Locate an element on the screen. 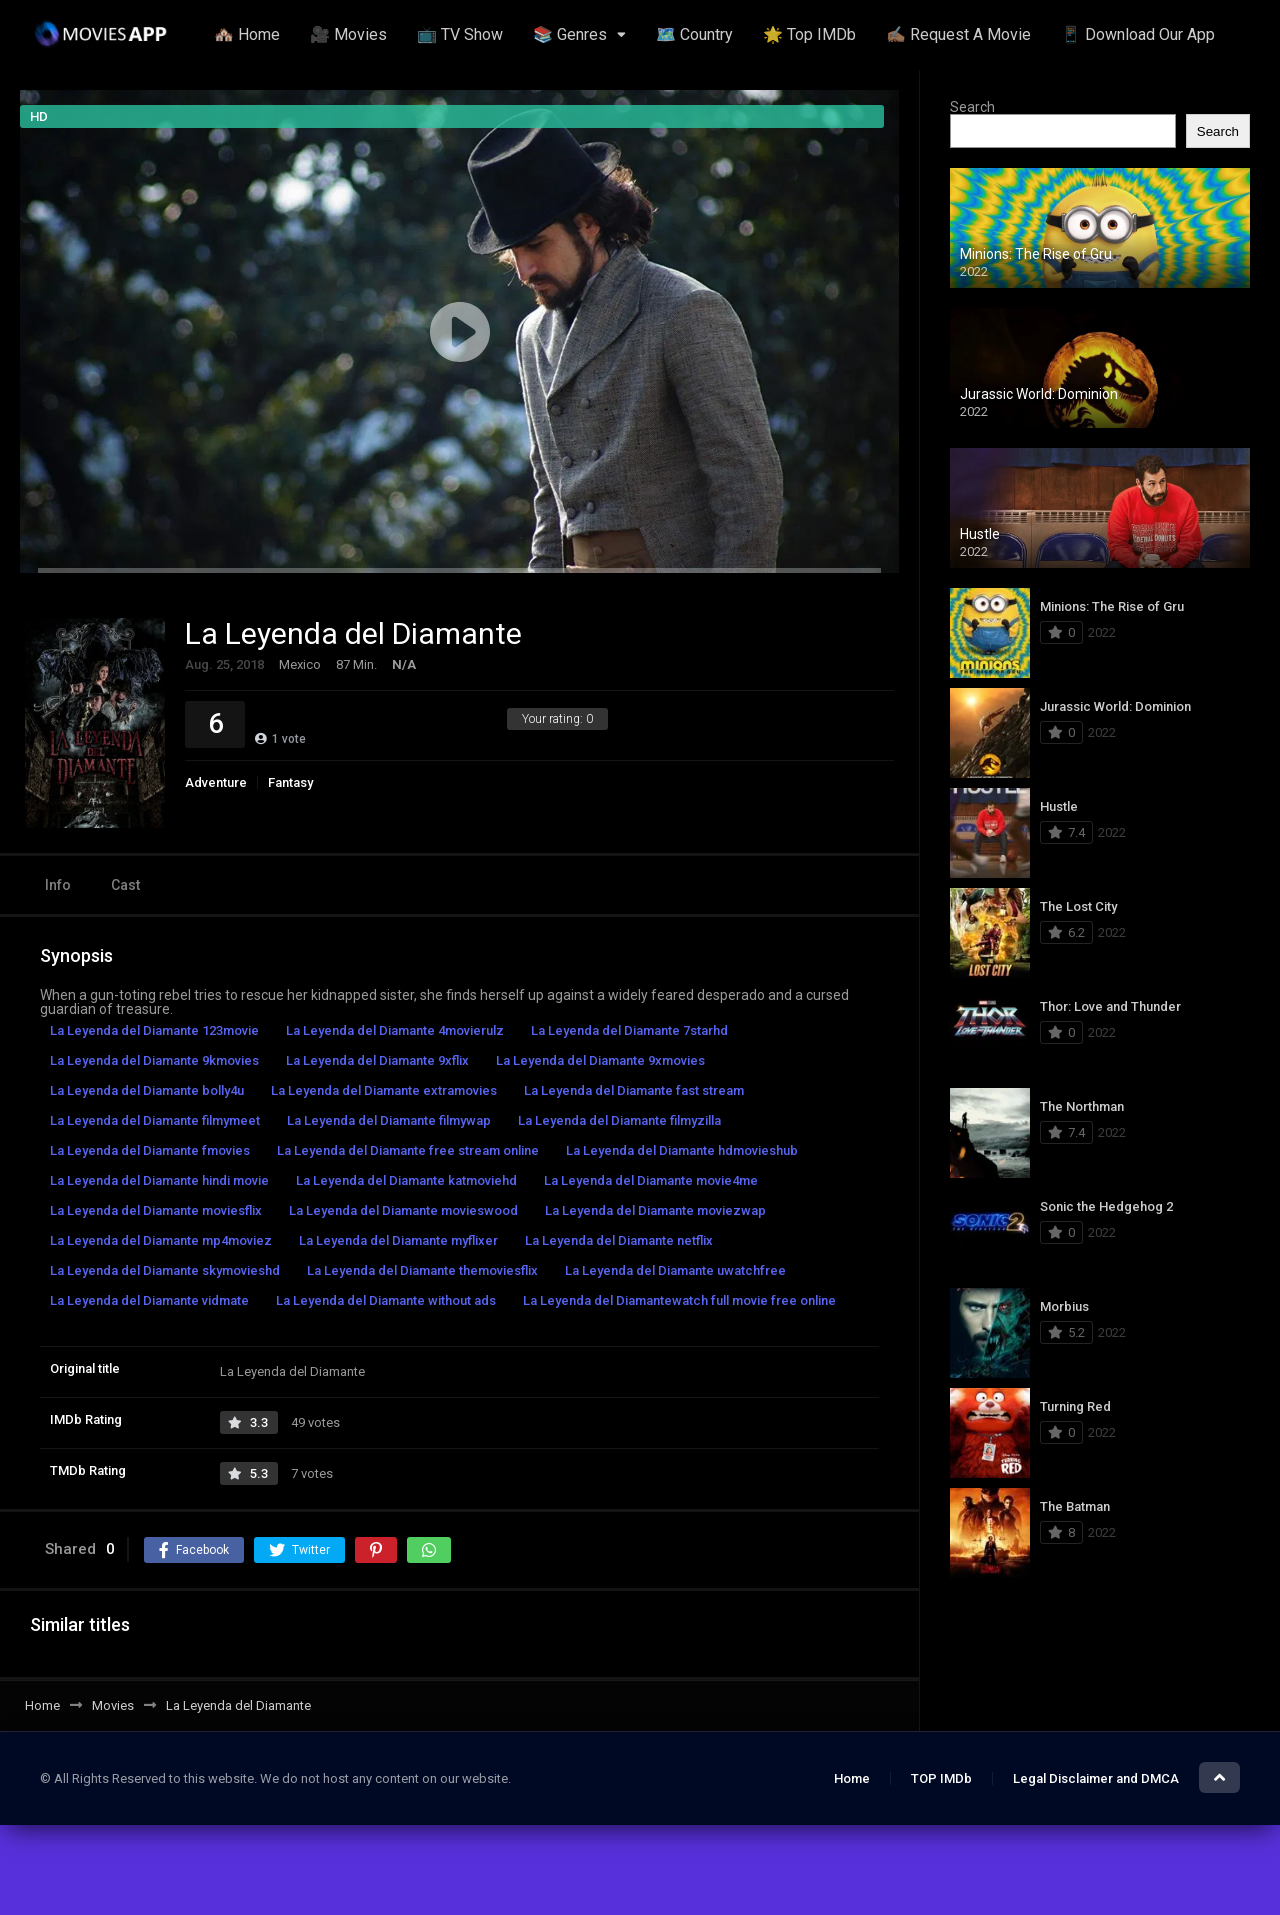 The height and width of the screenshot is (1915, 1280). La Leyenda del Diamante filmyzilla is located at coordinates (619, 1120).